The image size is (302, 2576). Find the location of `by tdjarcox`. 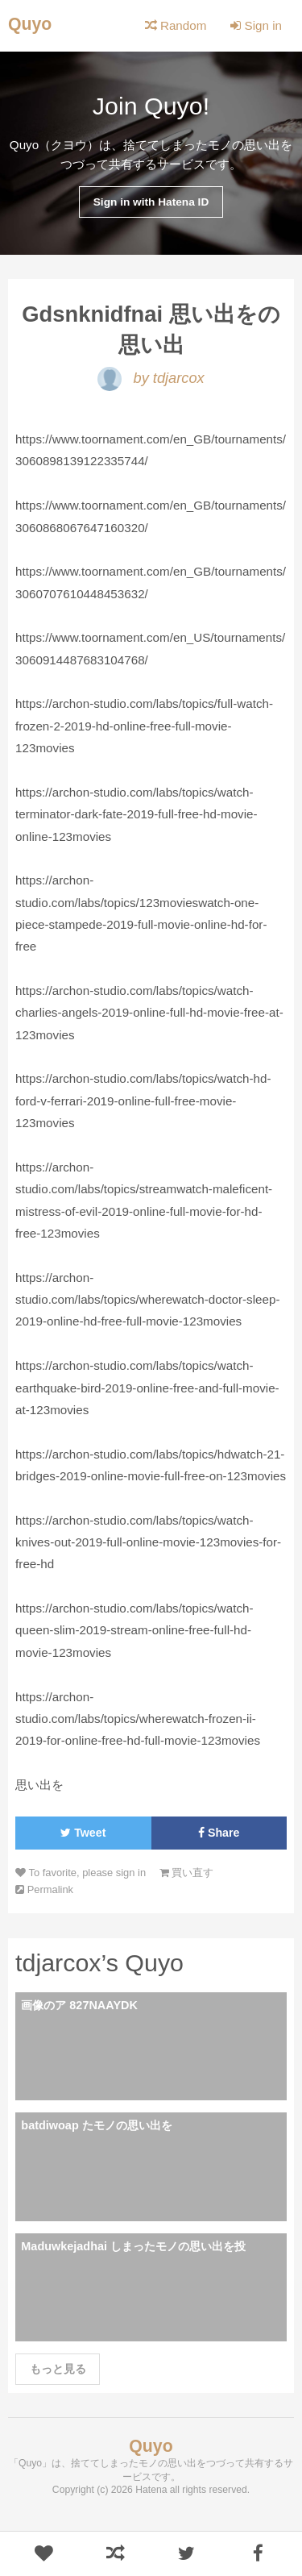

by tdjarcox is located at coordinates (150, 377).